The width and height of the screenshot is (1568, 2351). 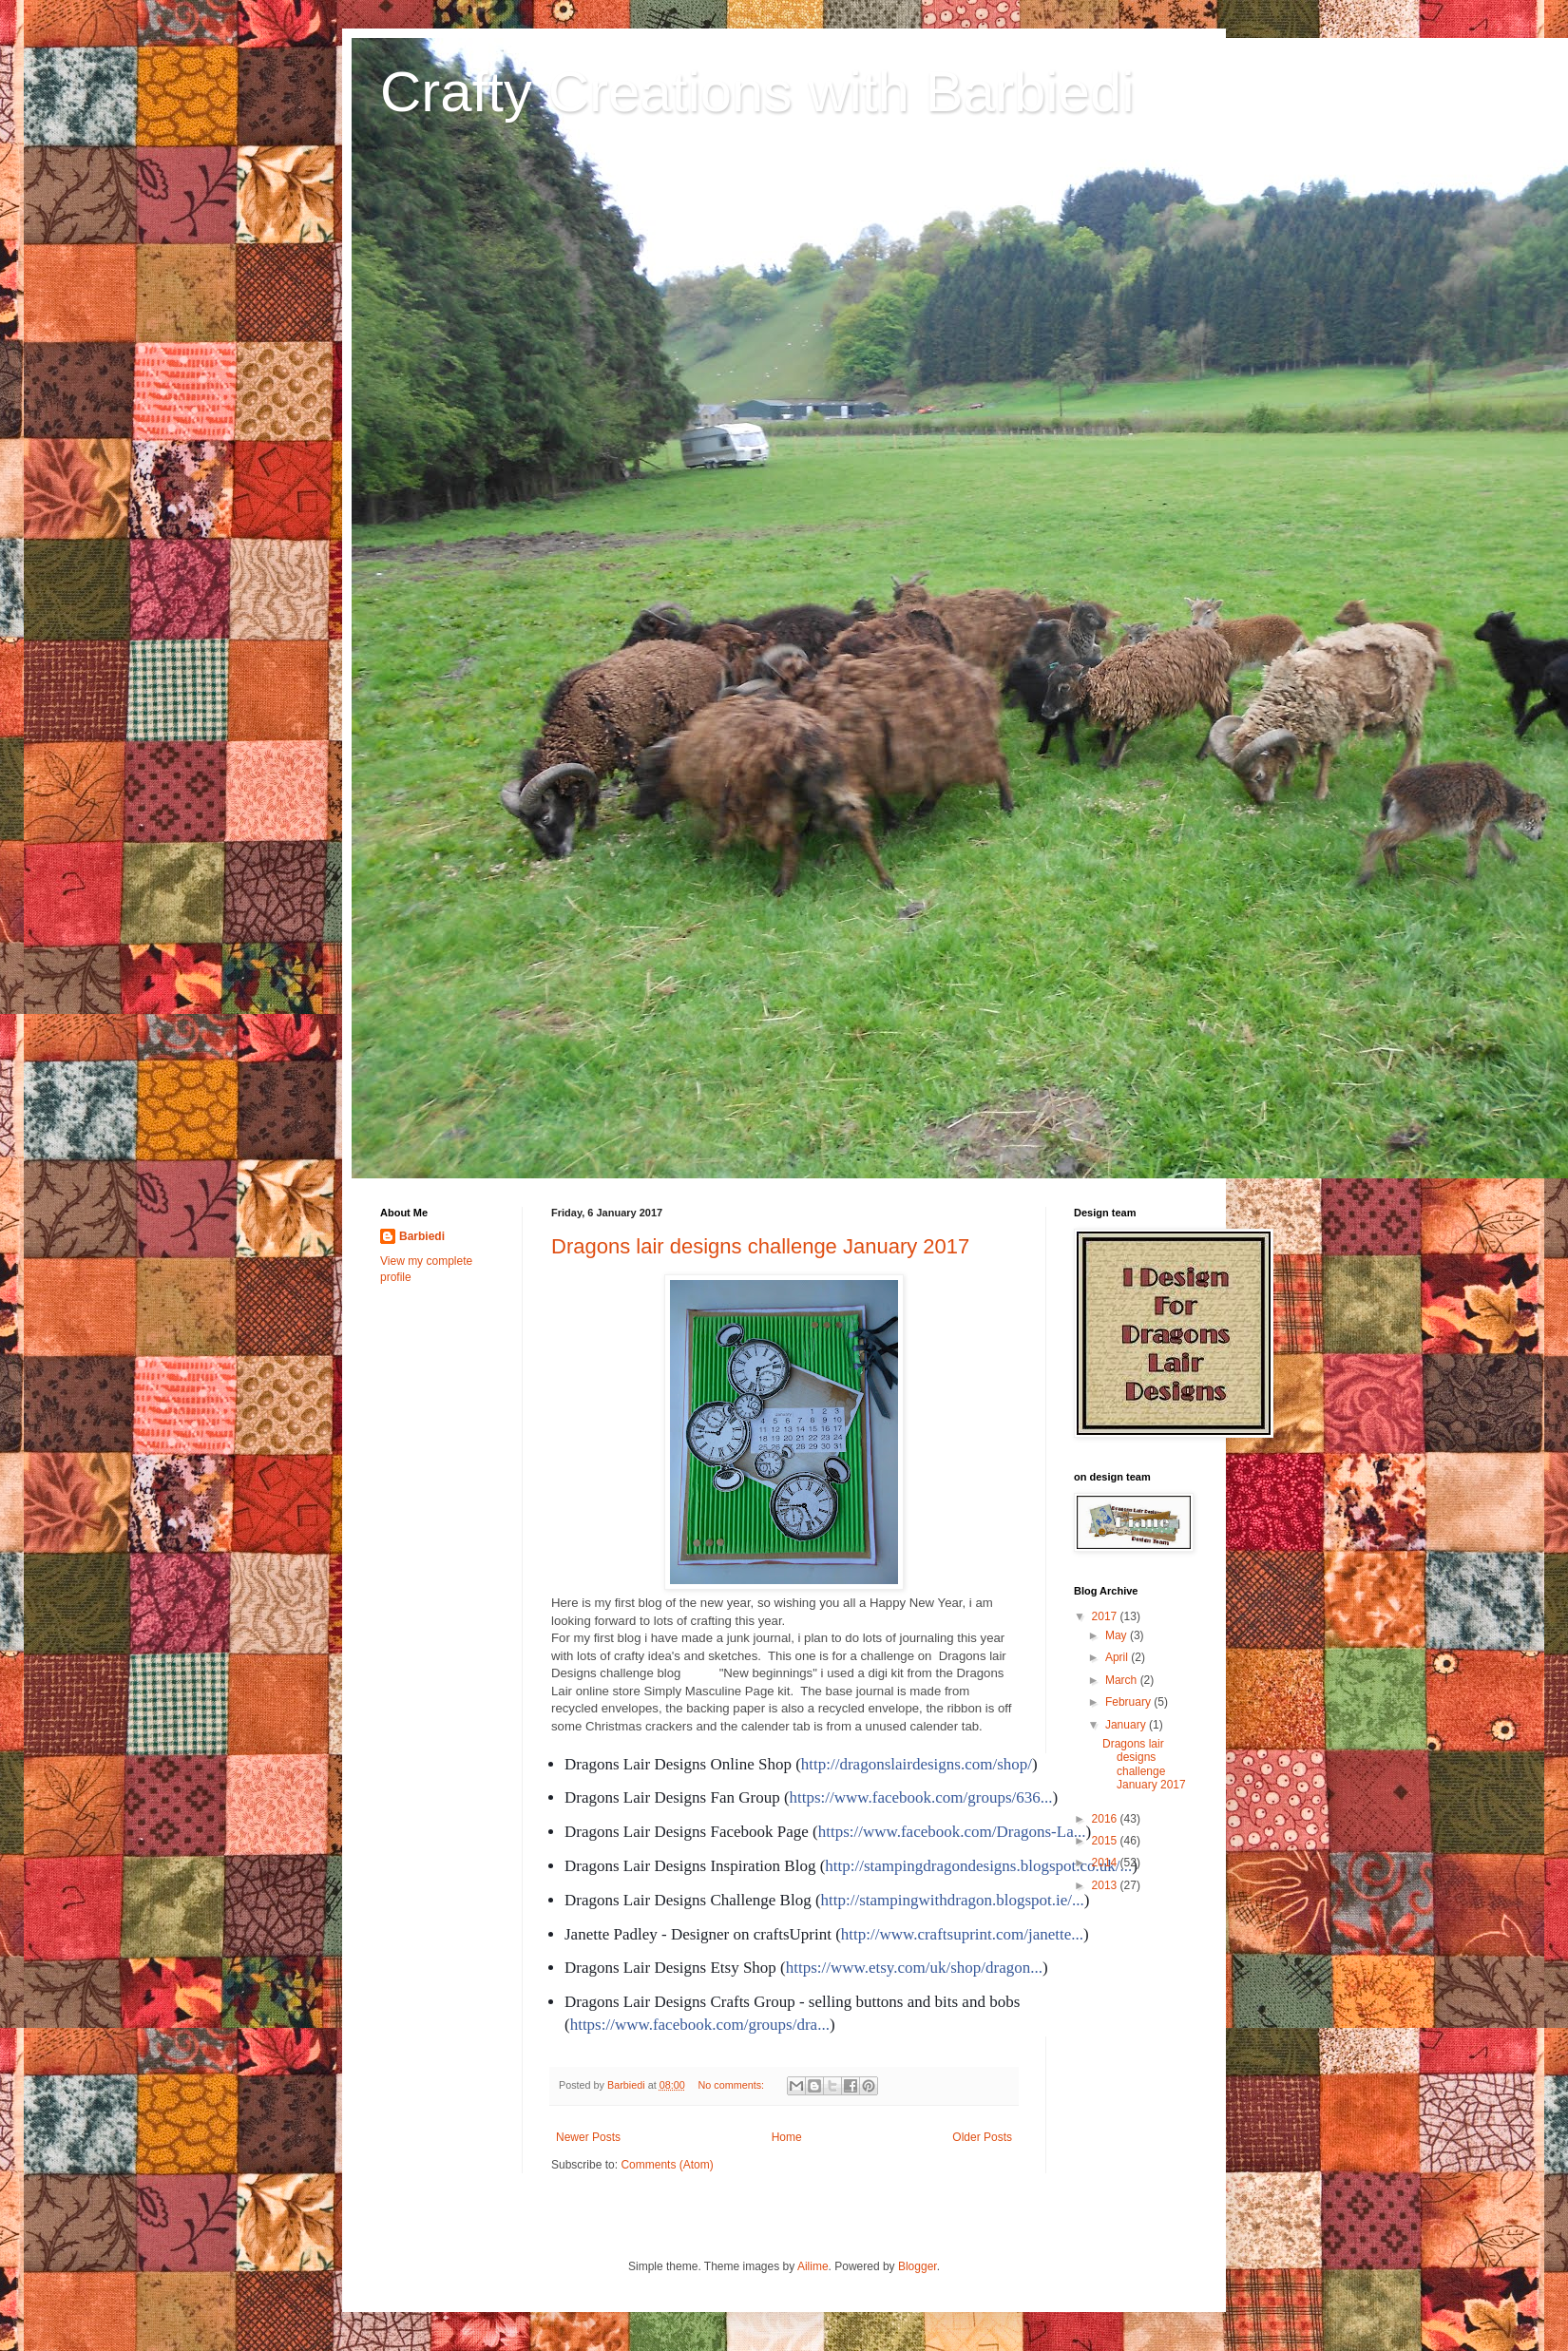 What do you see at coordinates (757, 92) in the screenshot?
I see `Crafty Creations with Barbiedi` at bounding box center [757, 92].